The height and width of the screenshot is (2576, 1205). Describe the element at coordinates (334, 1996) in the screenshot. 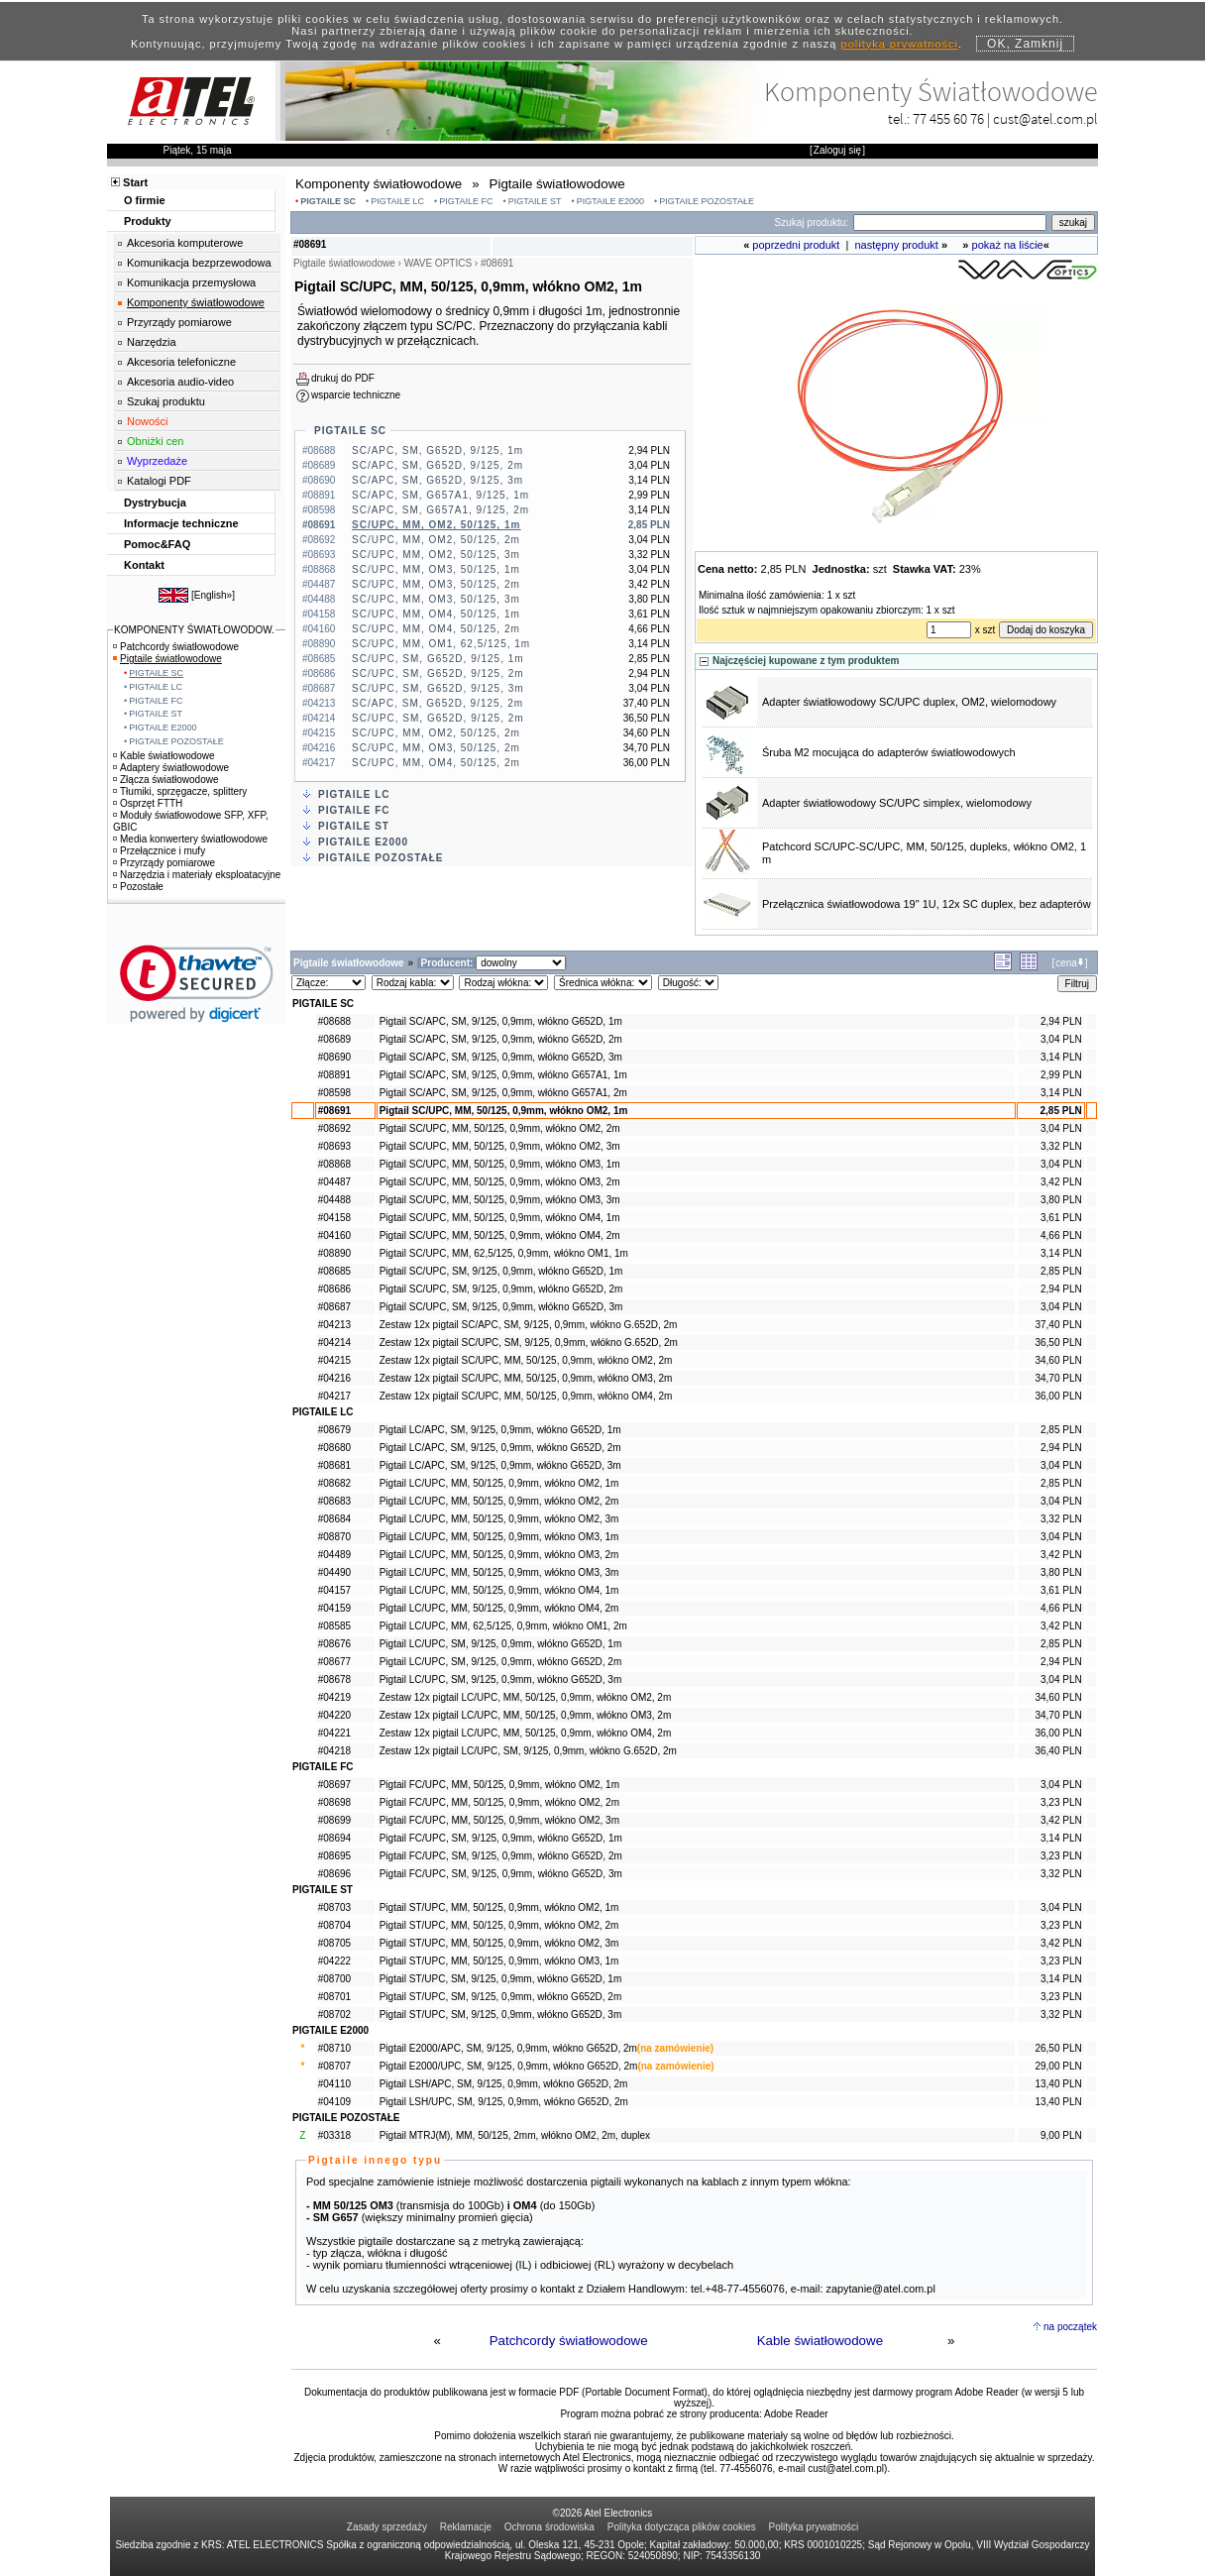

I see `#08701` at that location.